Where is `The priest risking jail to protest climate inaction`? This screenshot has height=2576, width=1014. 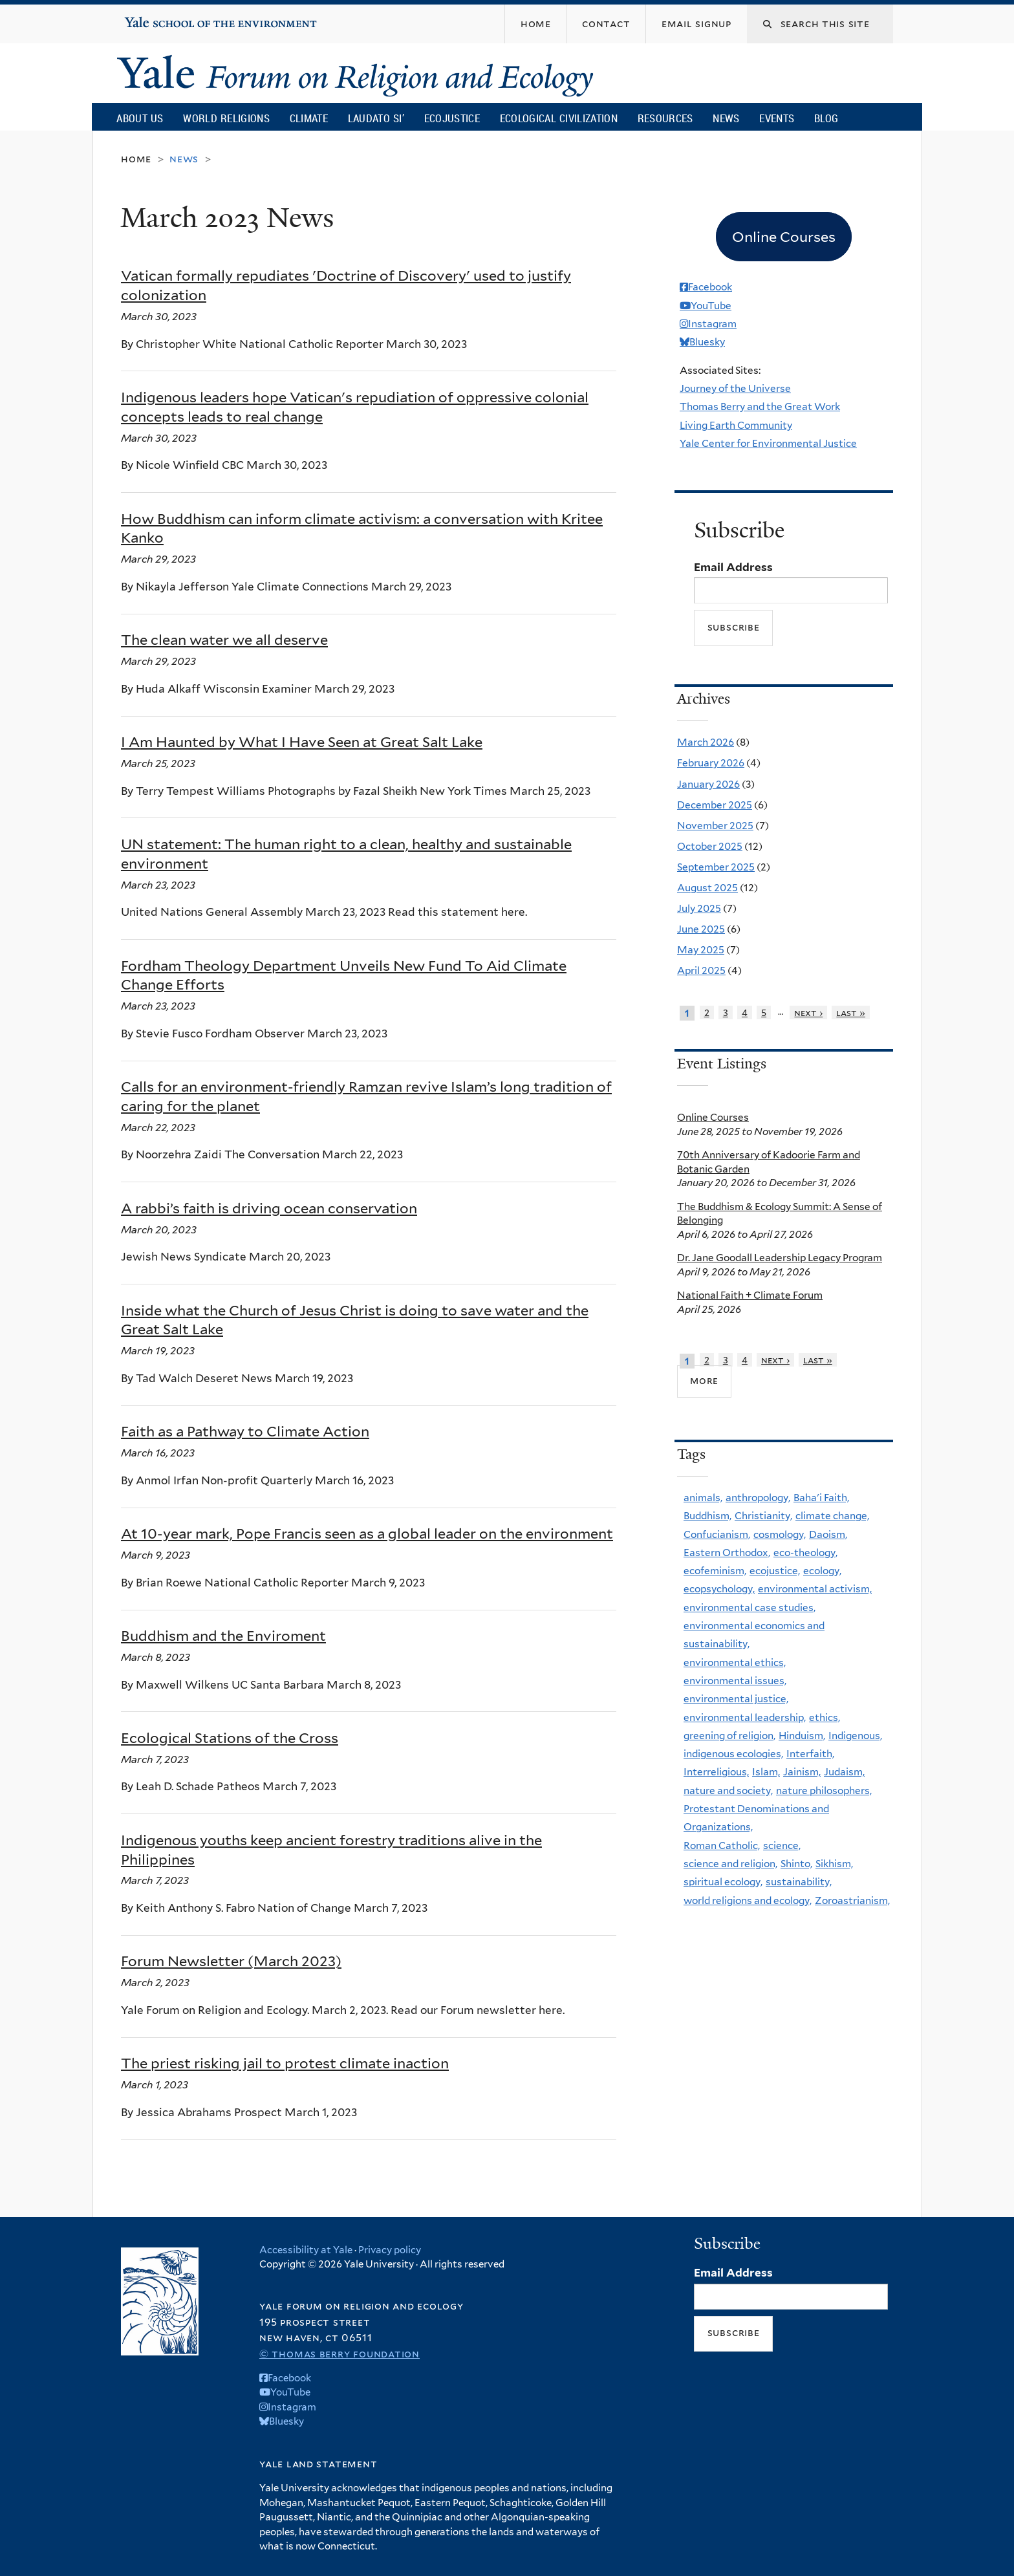 The priest risking jail to protest climate inaction is located at coordinates (285, 2063).